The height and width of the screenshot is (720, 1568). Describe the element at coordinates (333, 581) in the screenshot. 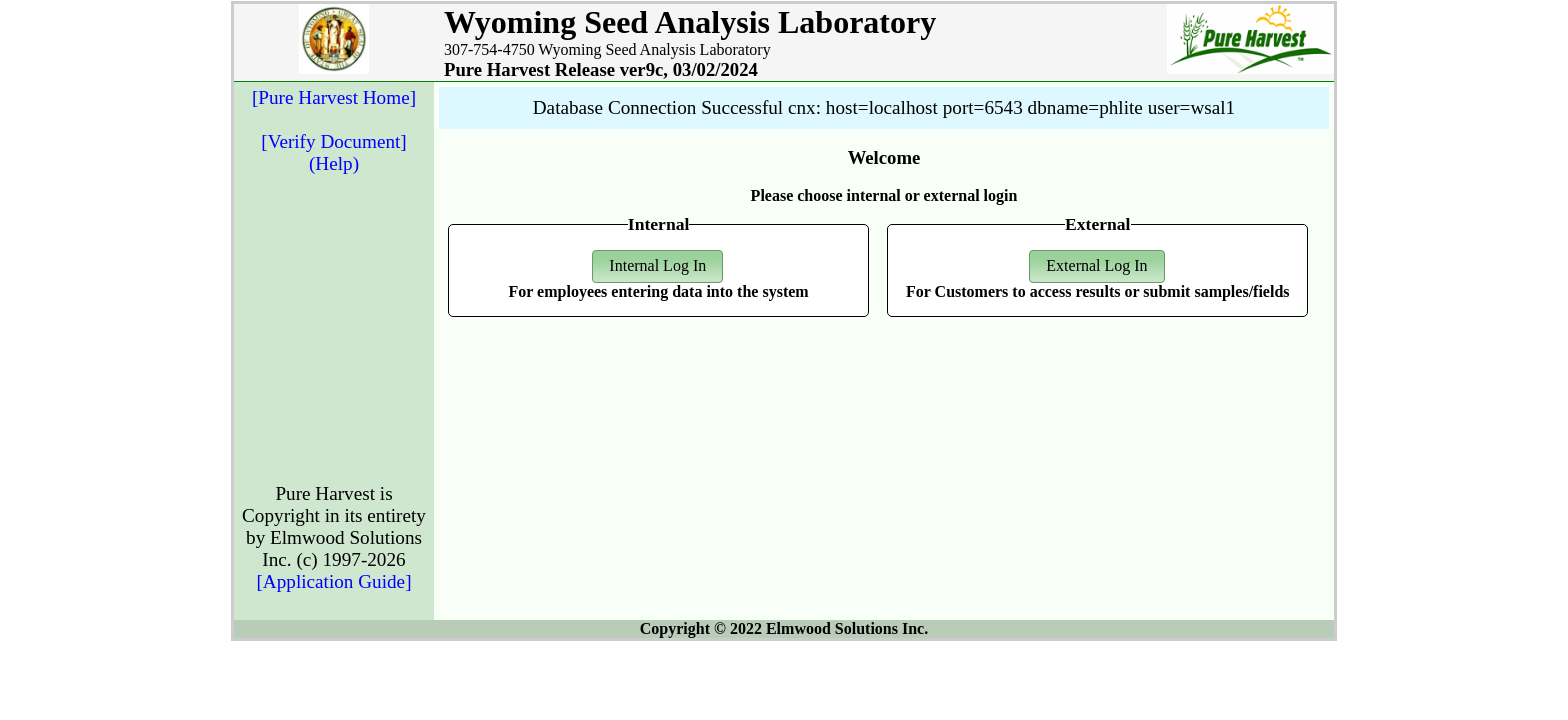

I see `[Application Guide]` at that location.